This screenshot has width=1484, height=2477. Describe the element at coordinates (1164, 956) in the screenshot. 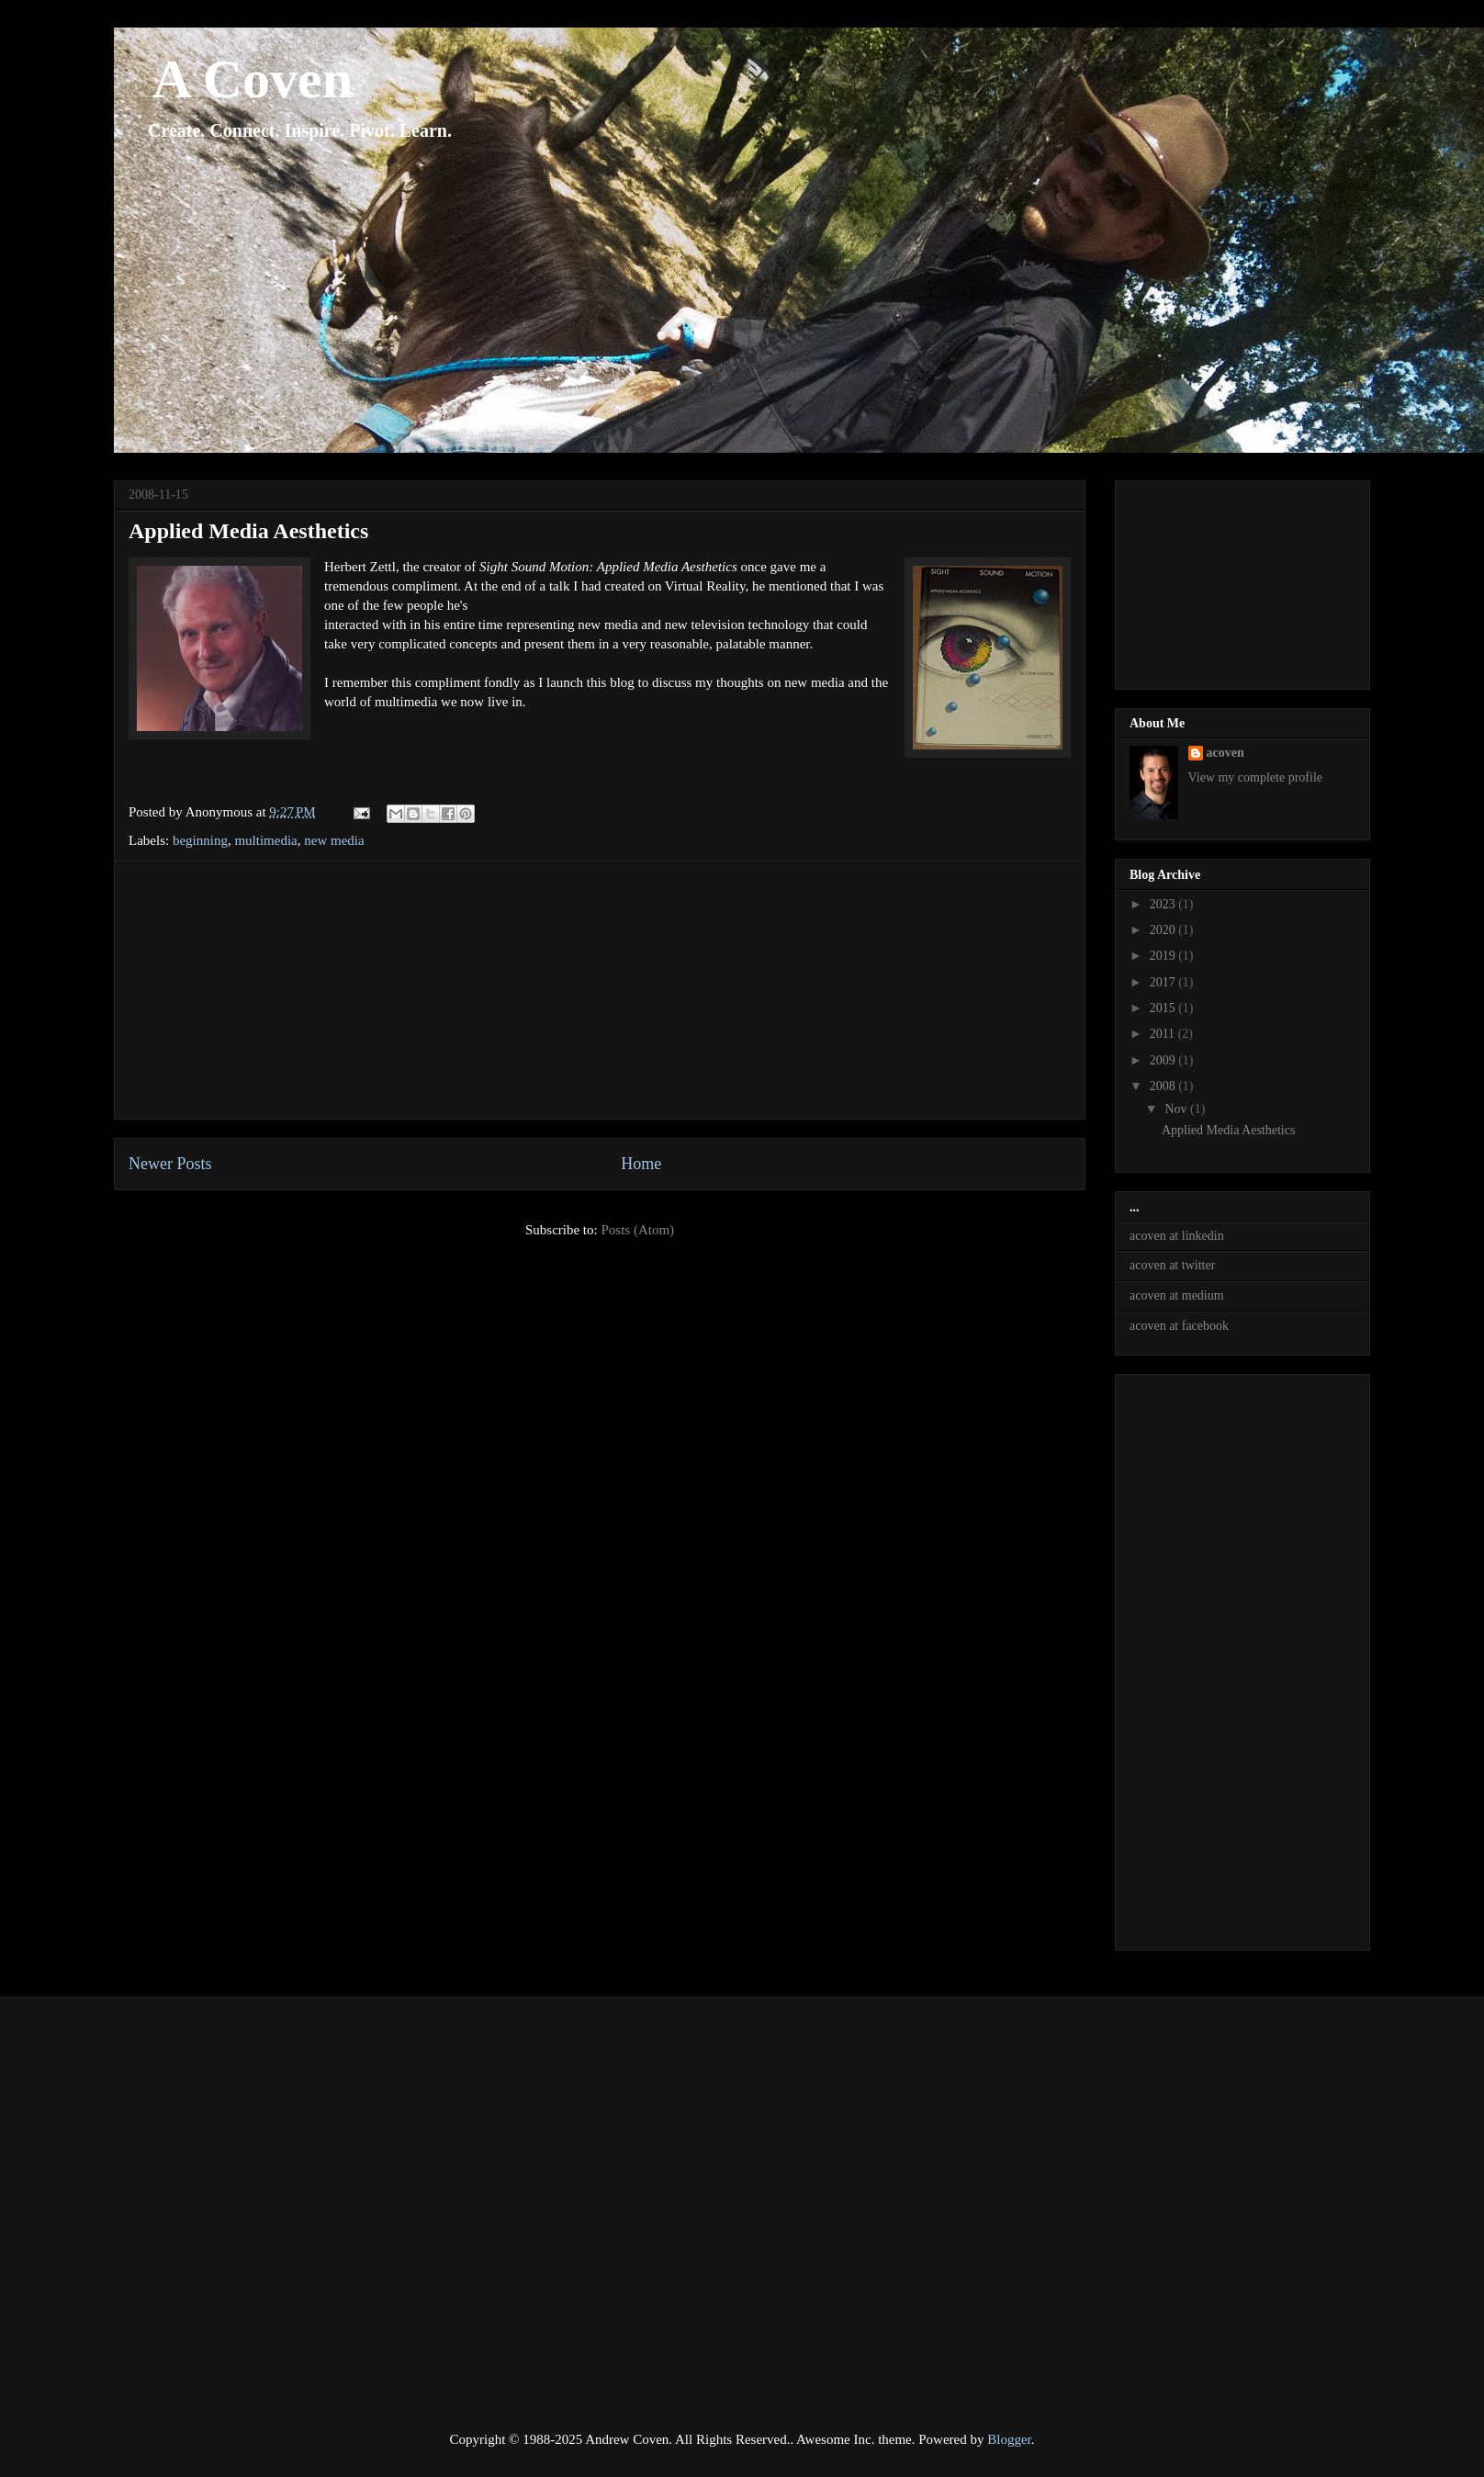

I see `2019` at that location.